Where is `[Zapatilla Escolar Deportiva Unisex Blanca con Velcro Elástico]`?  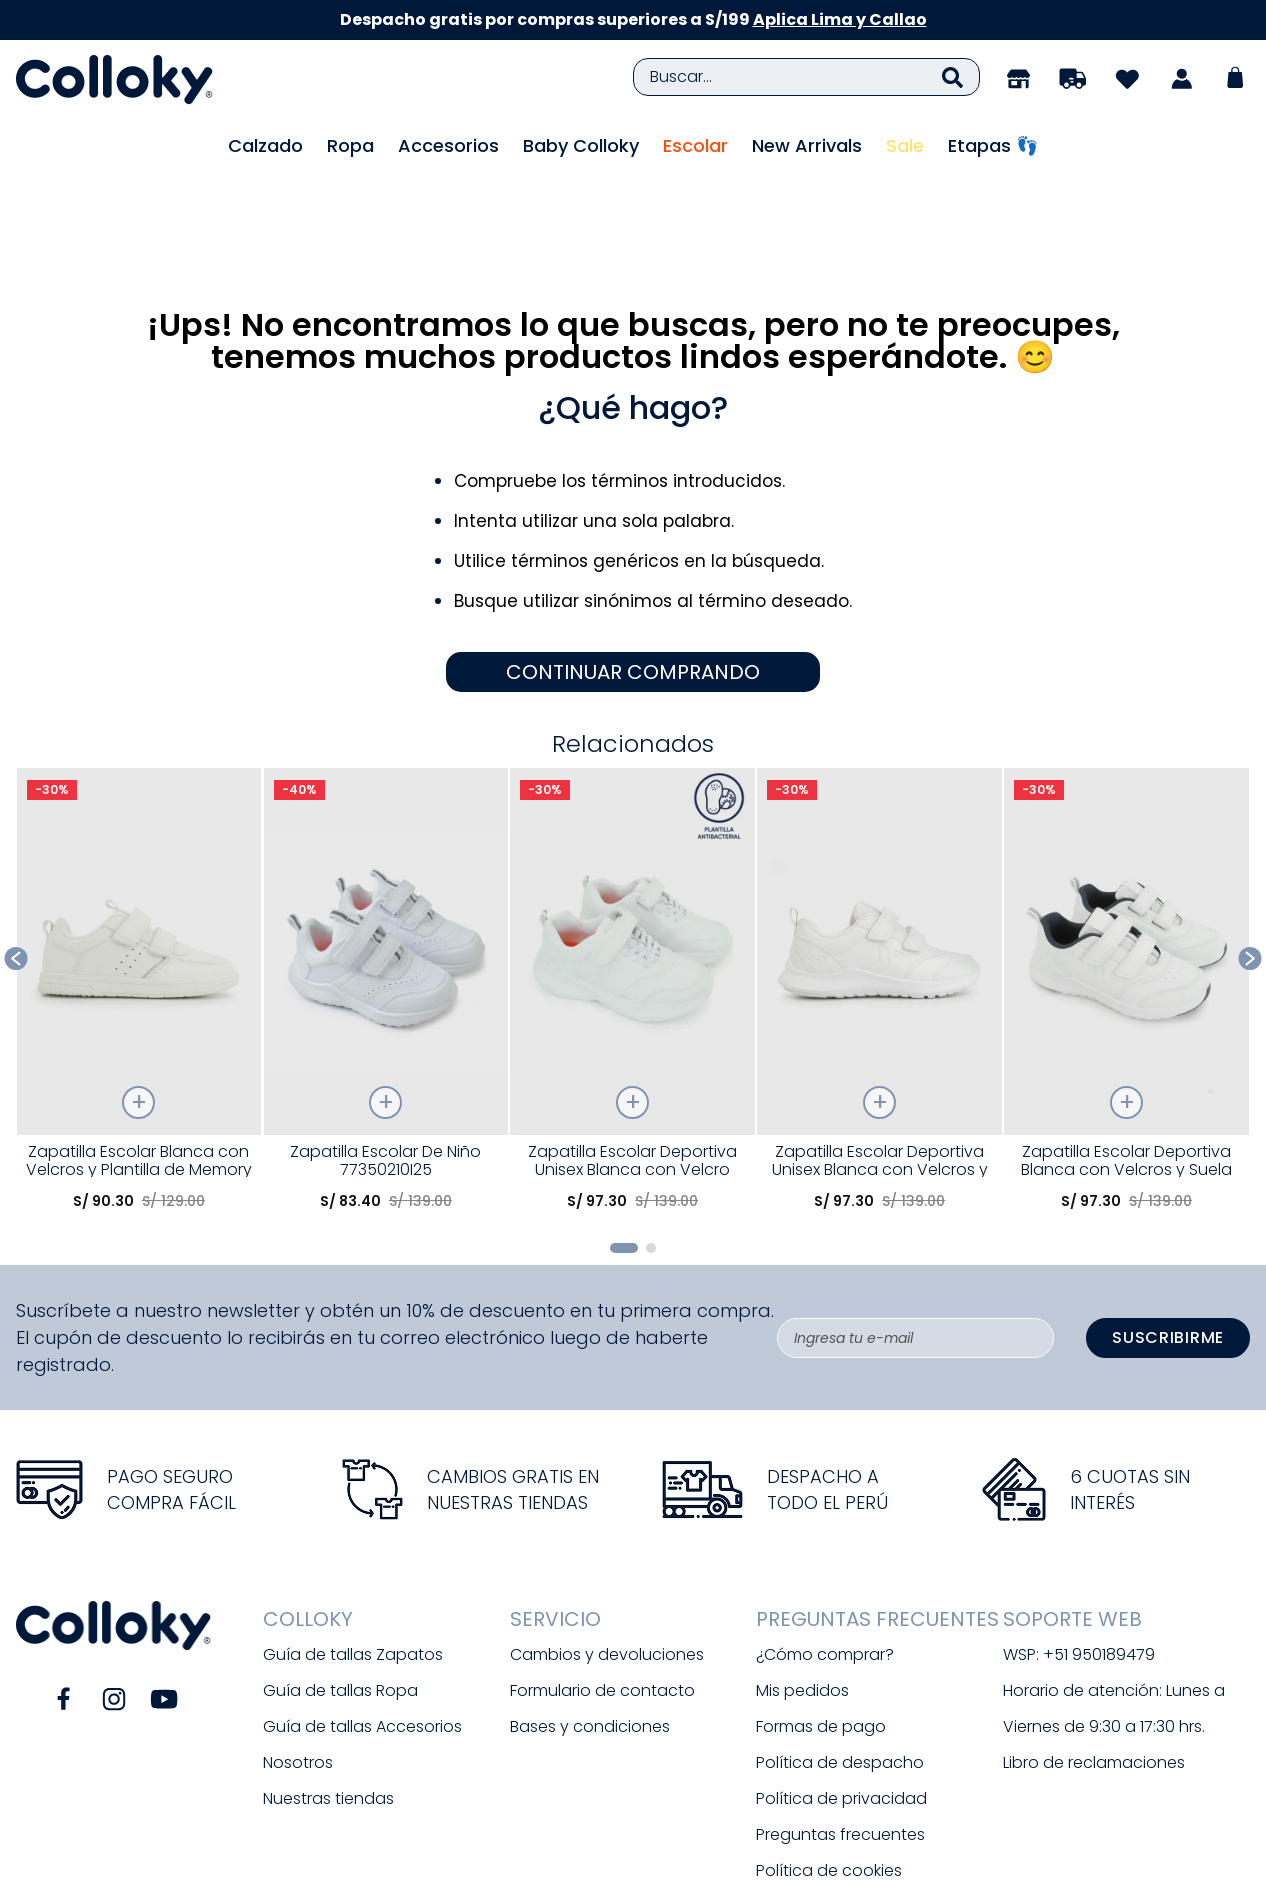 [Zapatilla Escolar Deportiva Unisex Blanca con Velcro Elástico] is located at coordinates (632, 886).